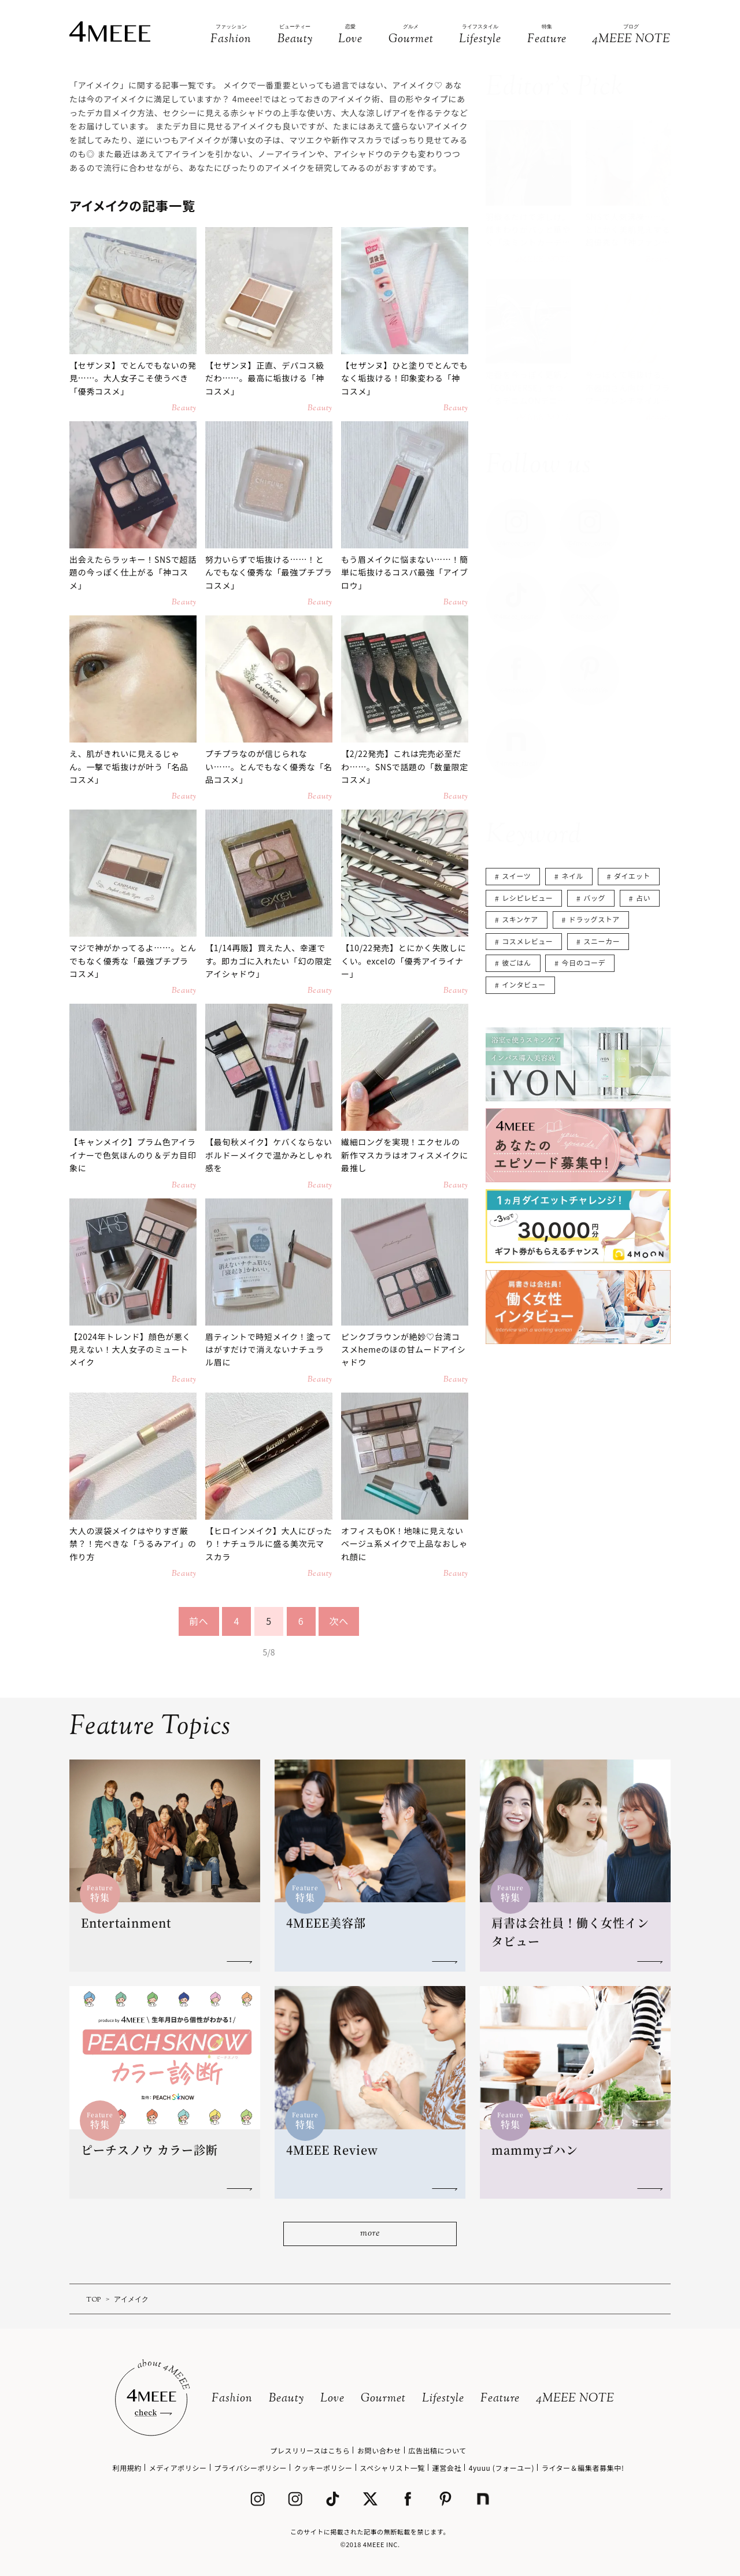 The height and width of the screenshot is (2576, 740). What do you see at coordinates (583, 2468) in the screenshot?
I see `ライター＆編集者募集中!` at bounding box center [583, 2468].